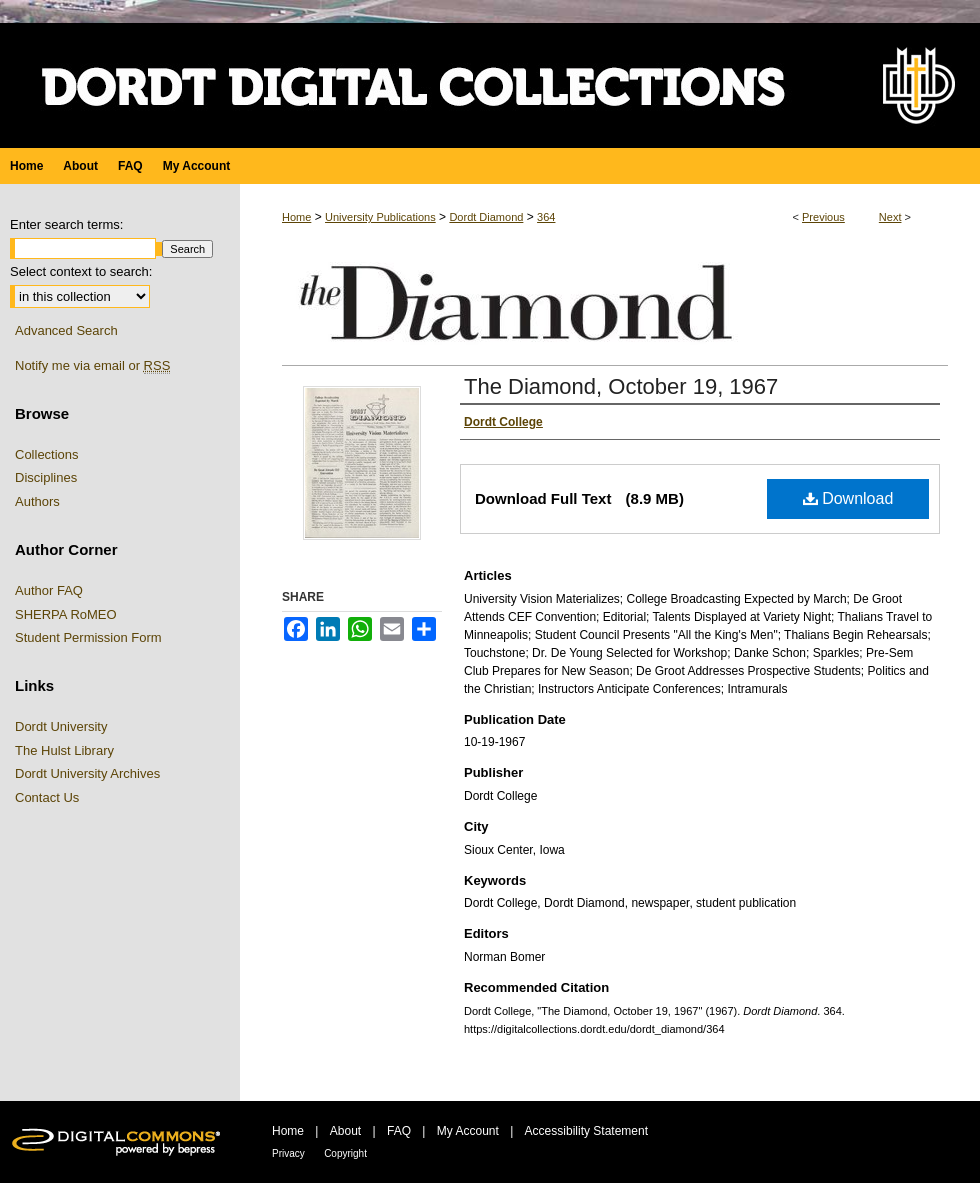 Image resolution: width=980 pixels, height=1183 pixels. What do you see at coordinates (49, 590) in the screenshot?
I see `Author FAQ` at bounding box center [49, 590].